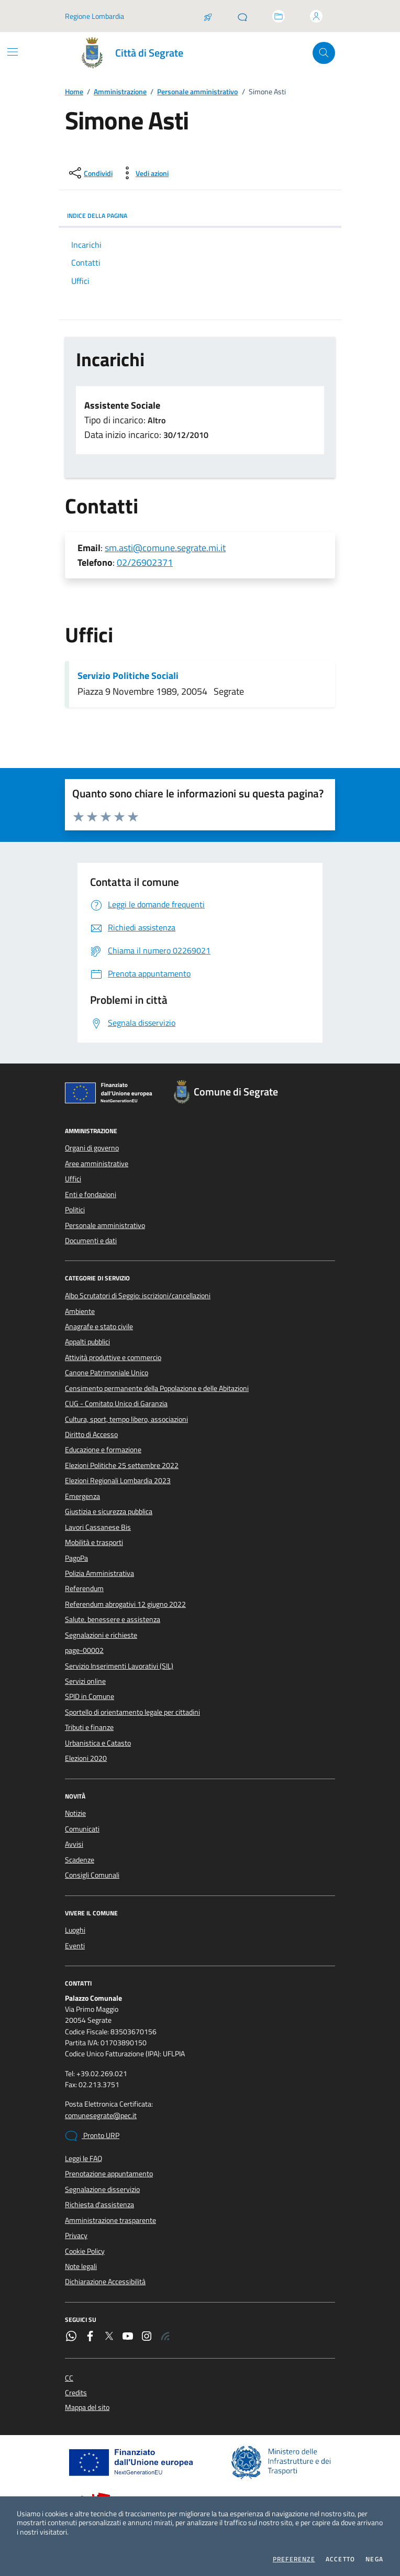 The image size is (400, 2576). I want to click on Appalti pubblici, so click(87, 1341).